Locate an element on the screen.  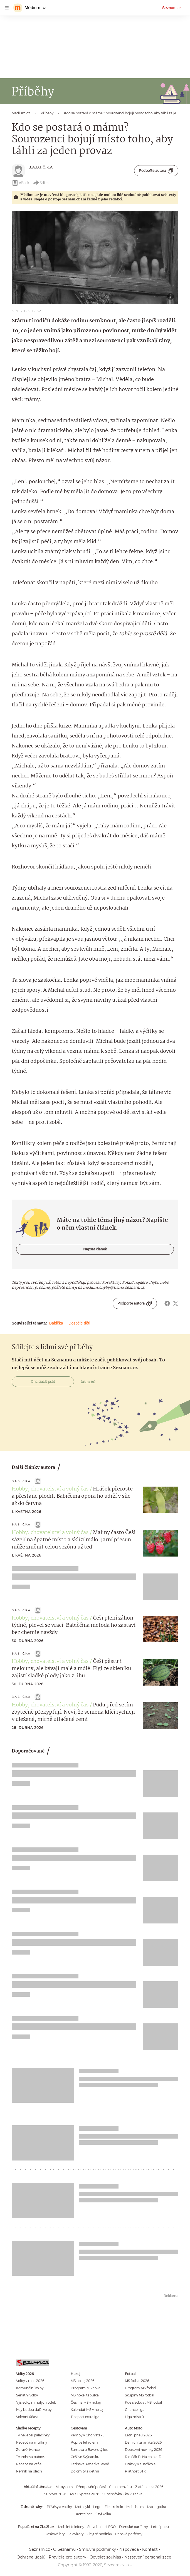
Dospělé děti is located at coordinates (79, 1323).